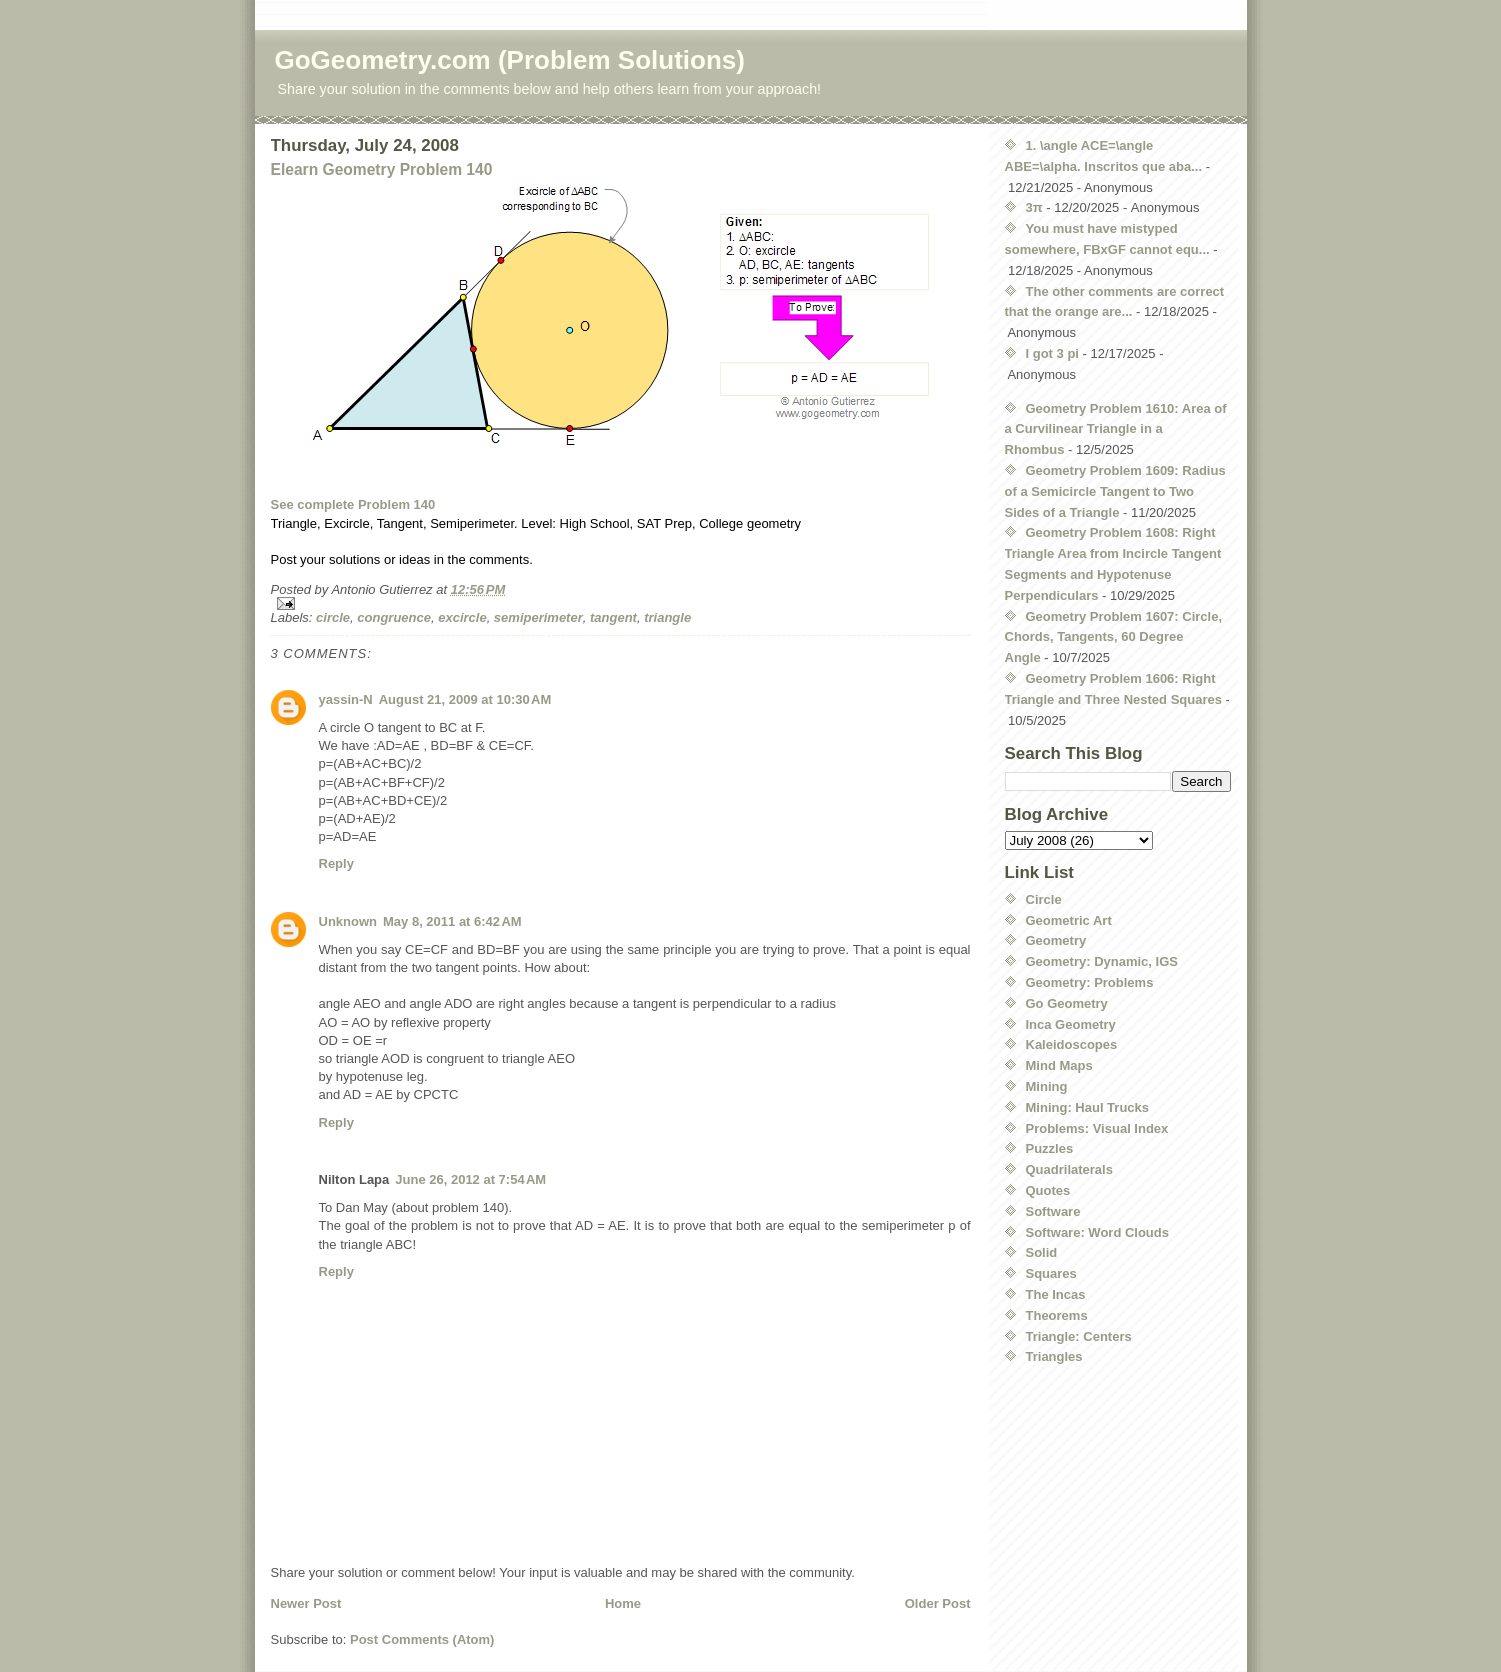  Describe the element at coordinates (1042, 1252) in the screenshot. I see `Solid` at that location.